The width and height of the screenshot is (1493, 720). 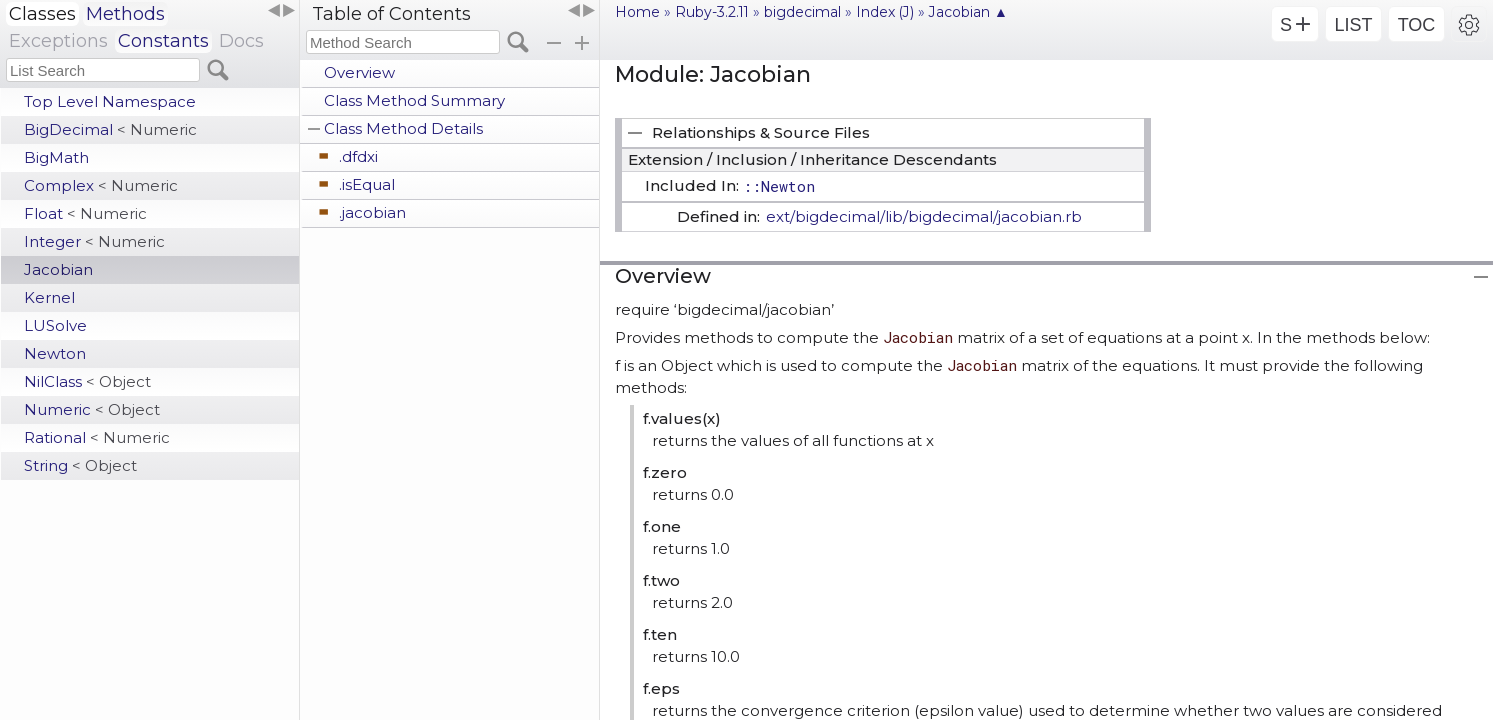 What do you see at coordinates (110, 129) in the screenshot?
I see `BigDecimal` at bounding box center [110, 129].